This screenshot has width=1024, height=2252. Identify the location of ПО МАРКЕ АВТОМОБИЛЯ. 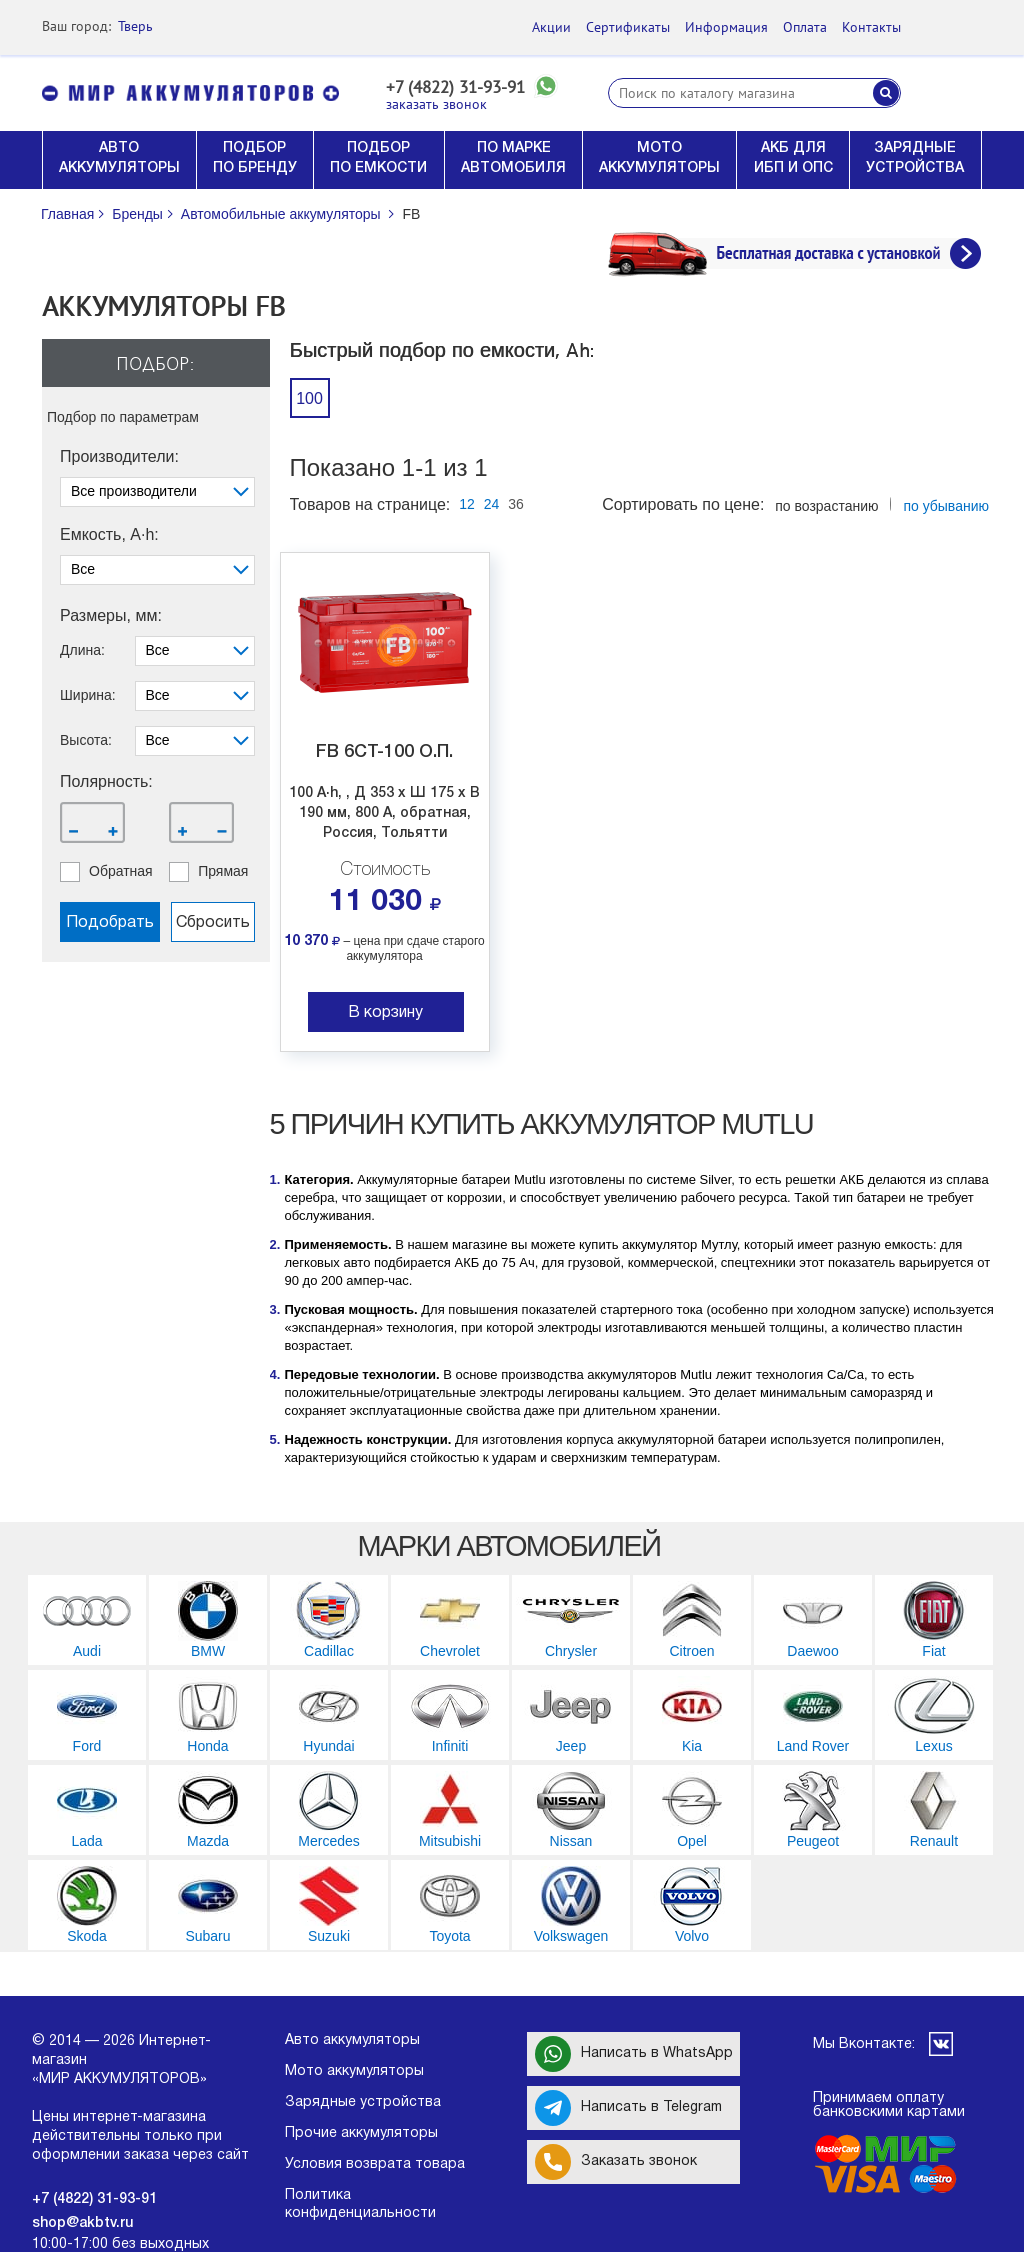
(513, 158).